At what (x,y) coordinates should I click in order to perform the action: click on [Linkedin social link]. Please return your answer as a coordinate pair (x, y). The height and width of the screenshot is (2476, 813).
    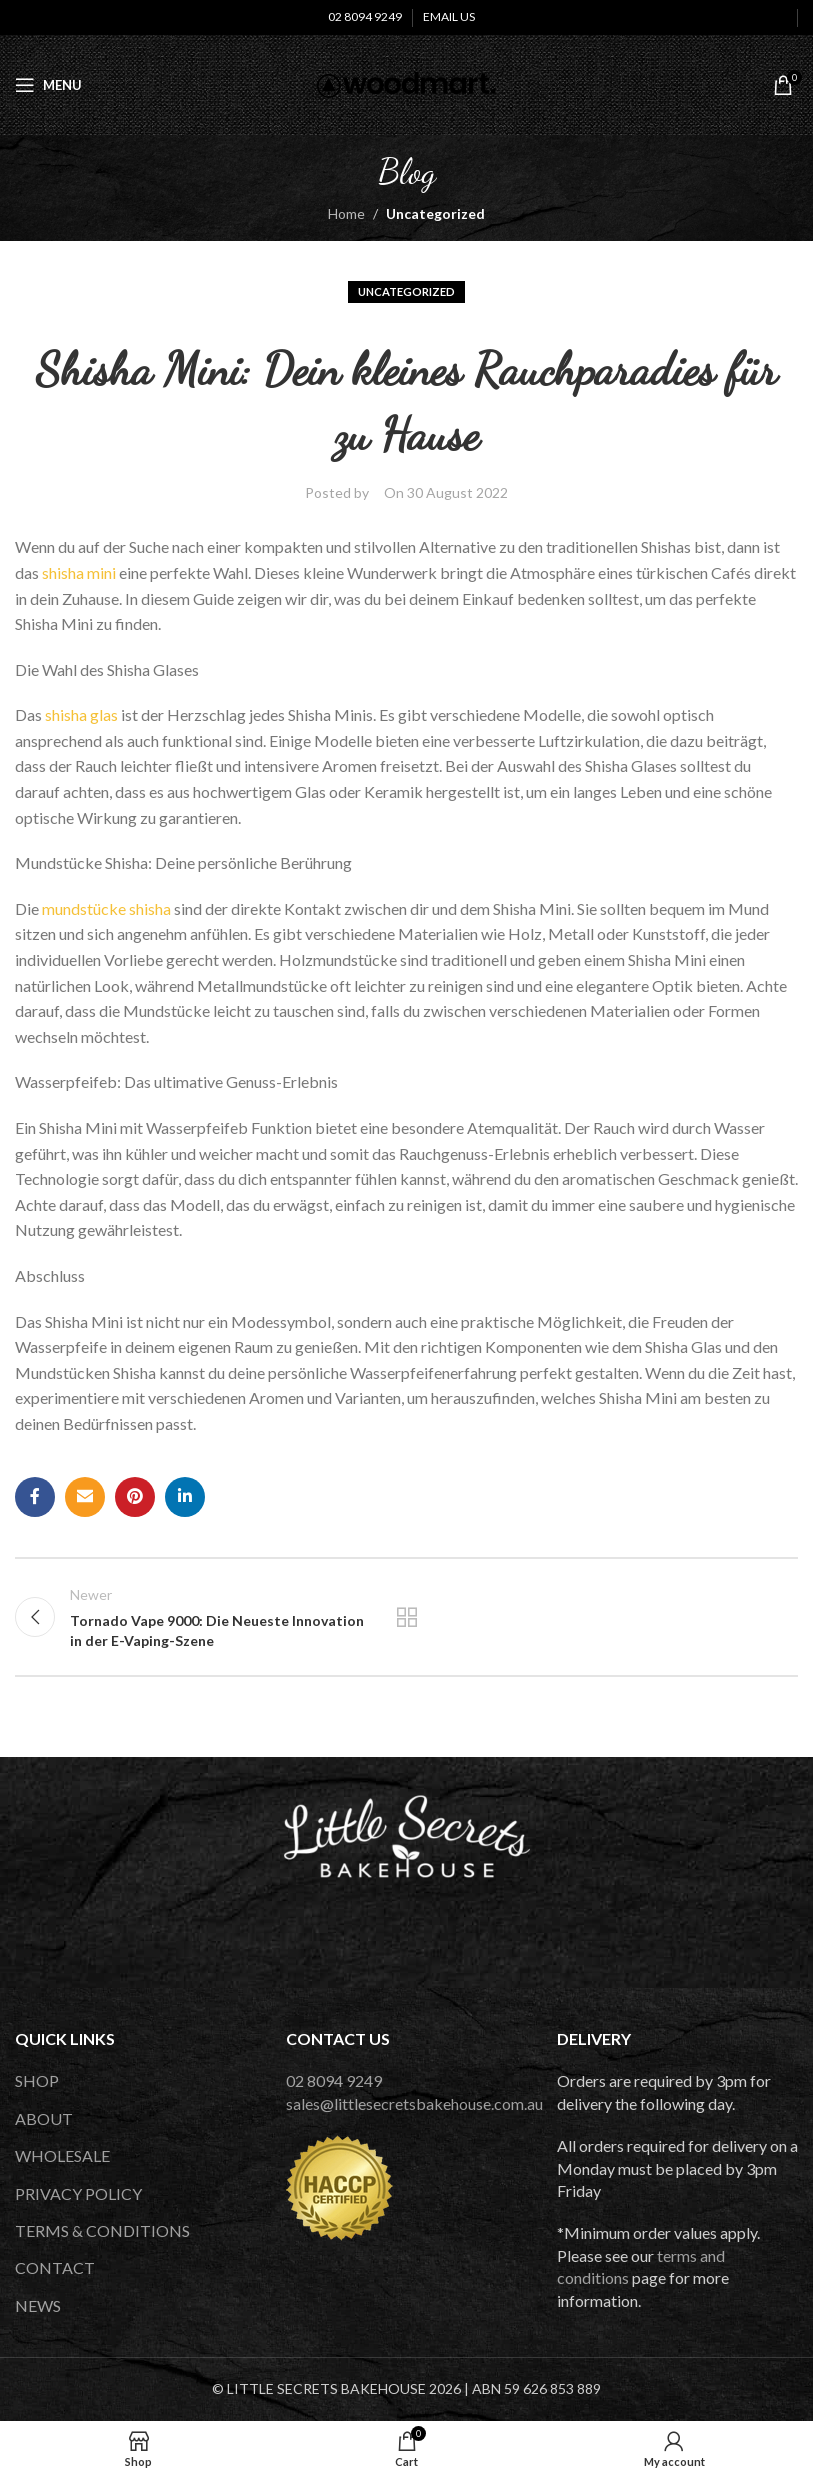
    Looking at the image, I should click on (185, 1497).